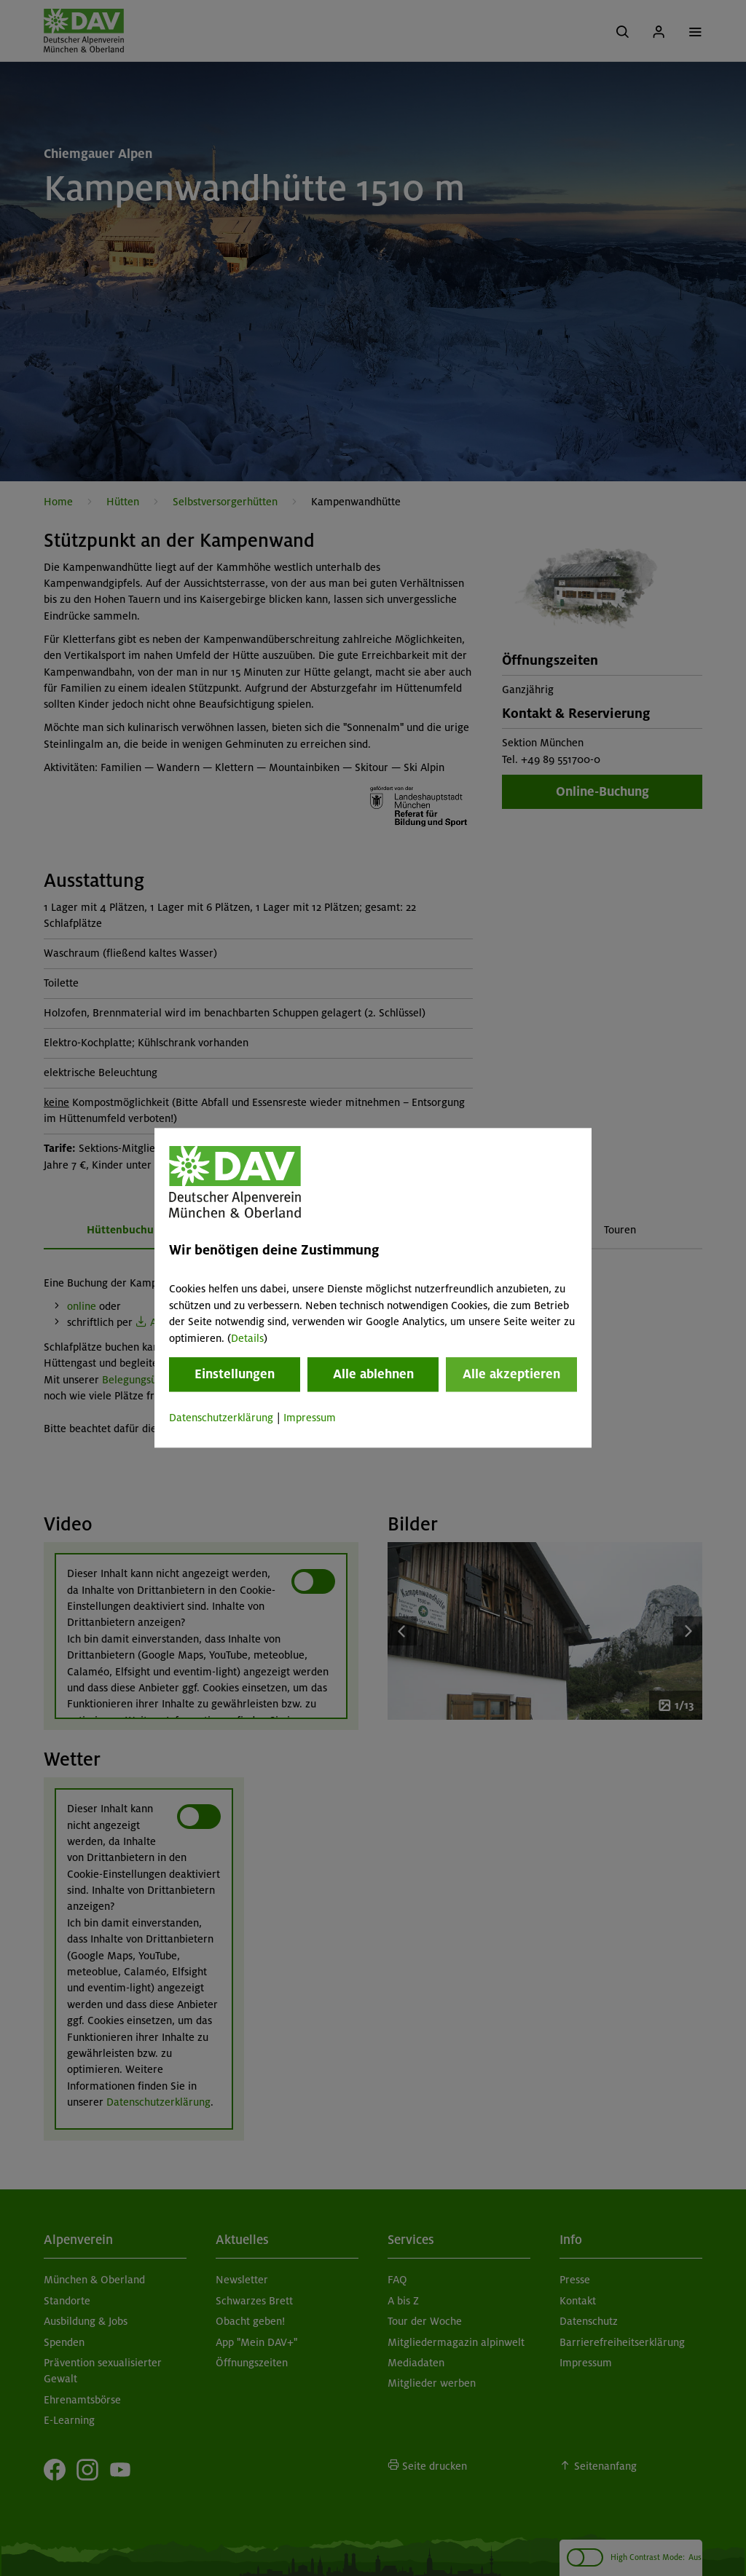 The width and height of the screenshot is (746, 2576). I want to click on Details, so click(247, 1338).